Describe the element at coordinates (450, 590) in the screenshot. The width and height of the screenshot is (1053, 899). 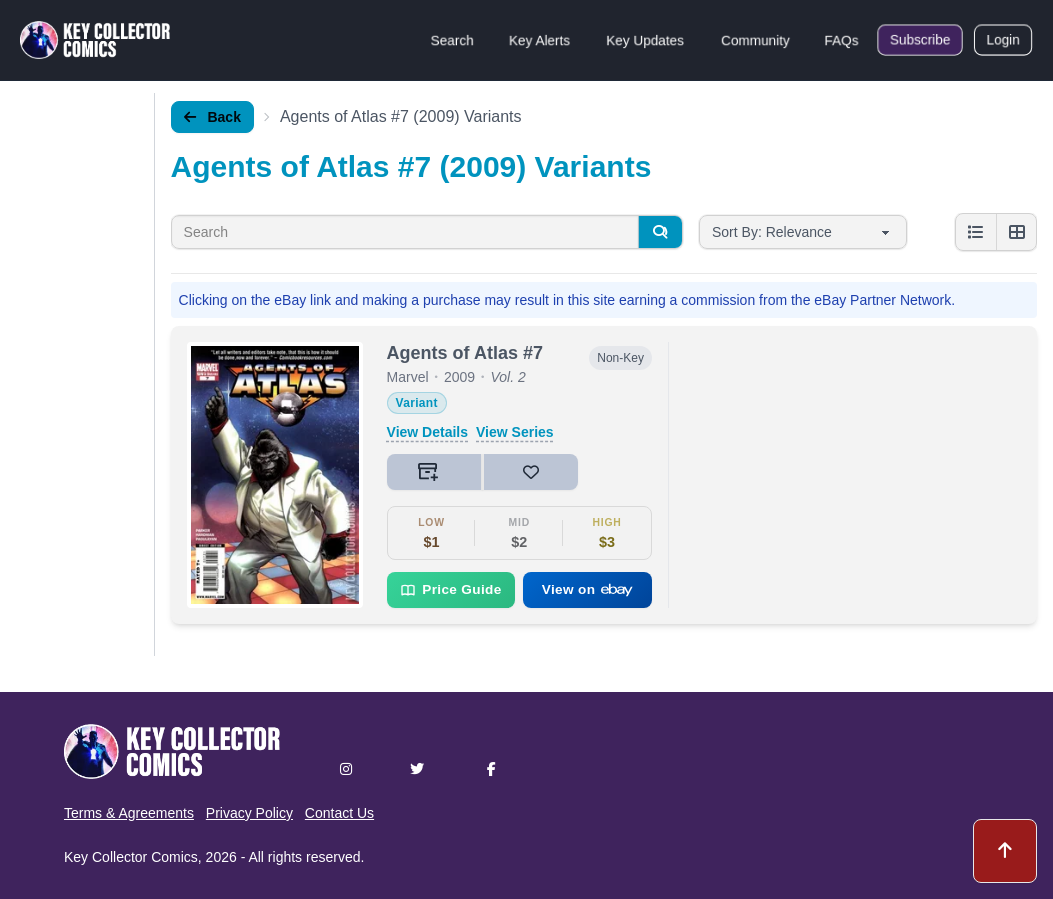
I see `Price Guide` at that location.